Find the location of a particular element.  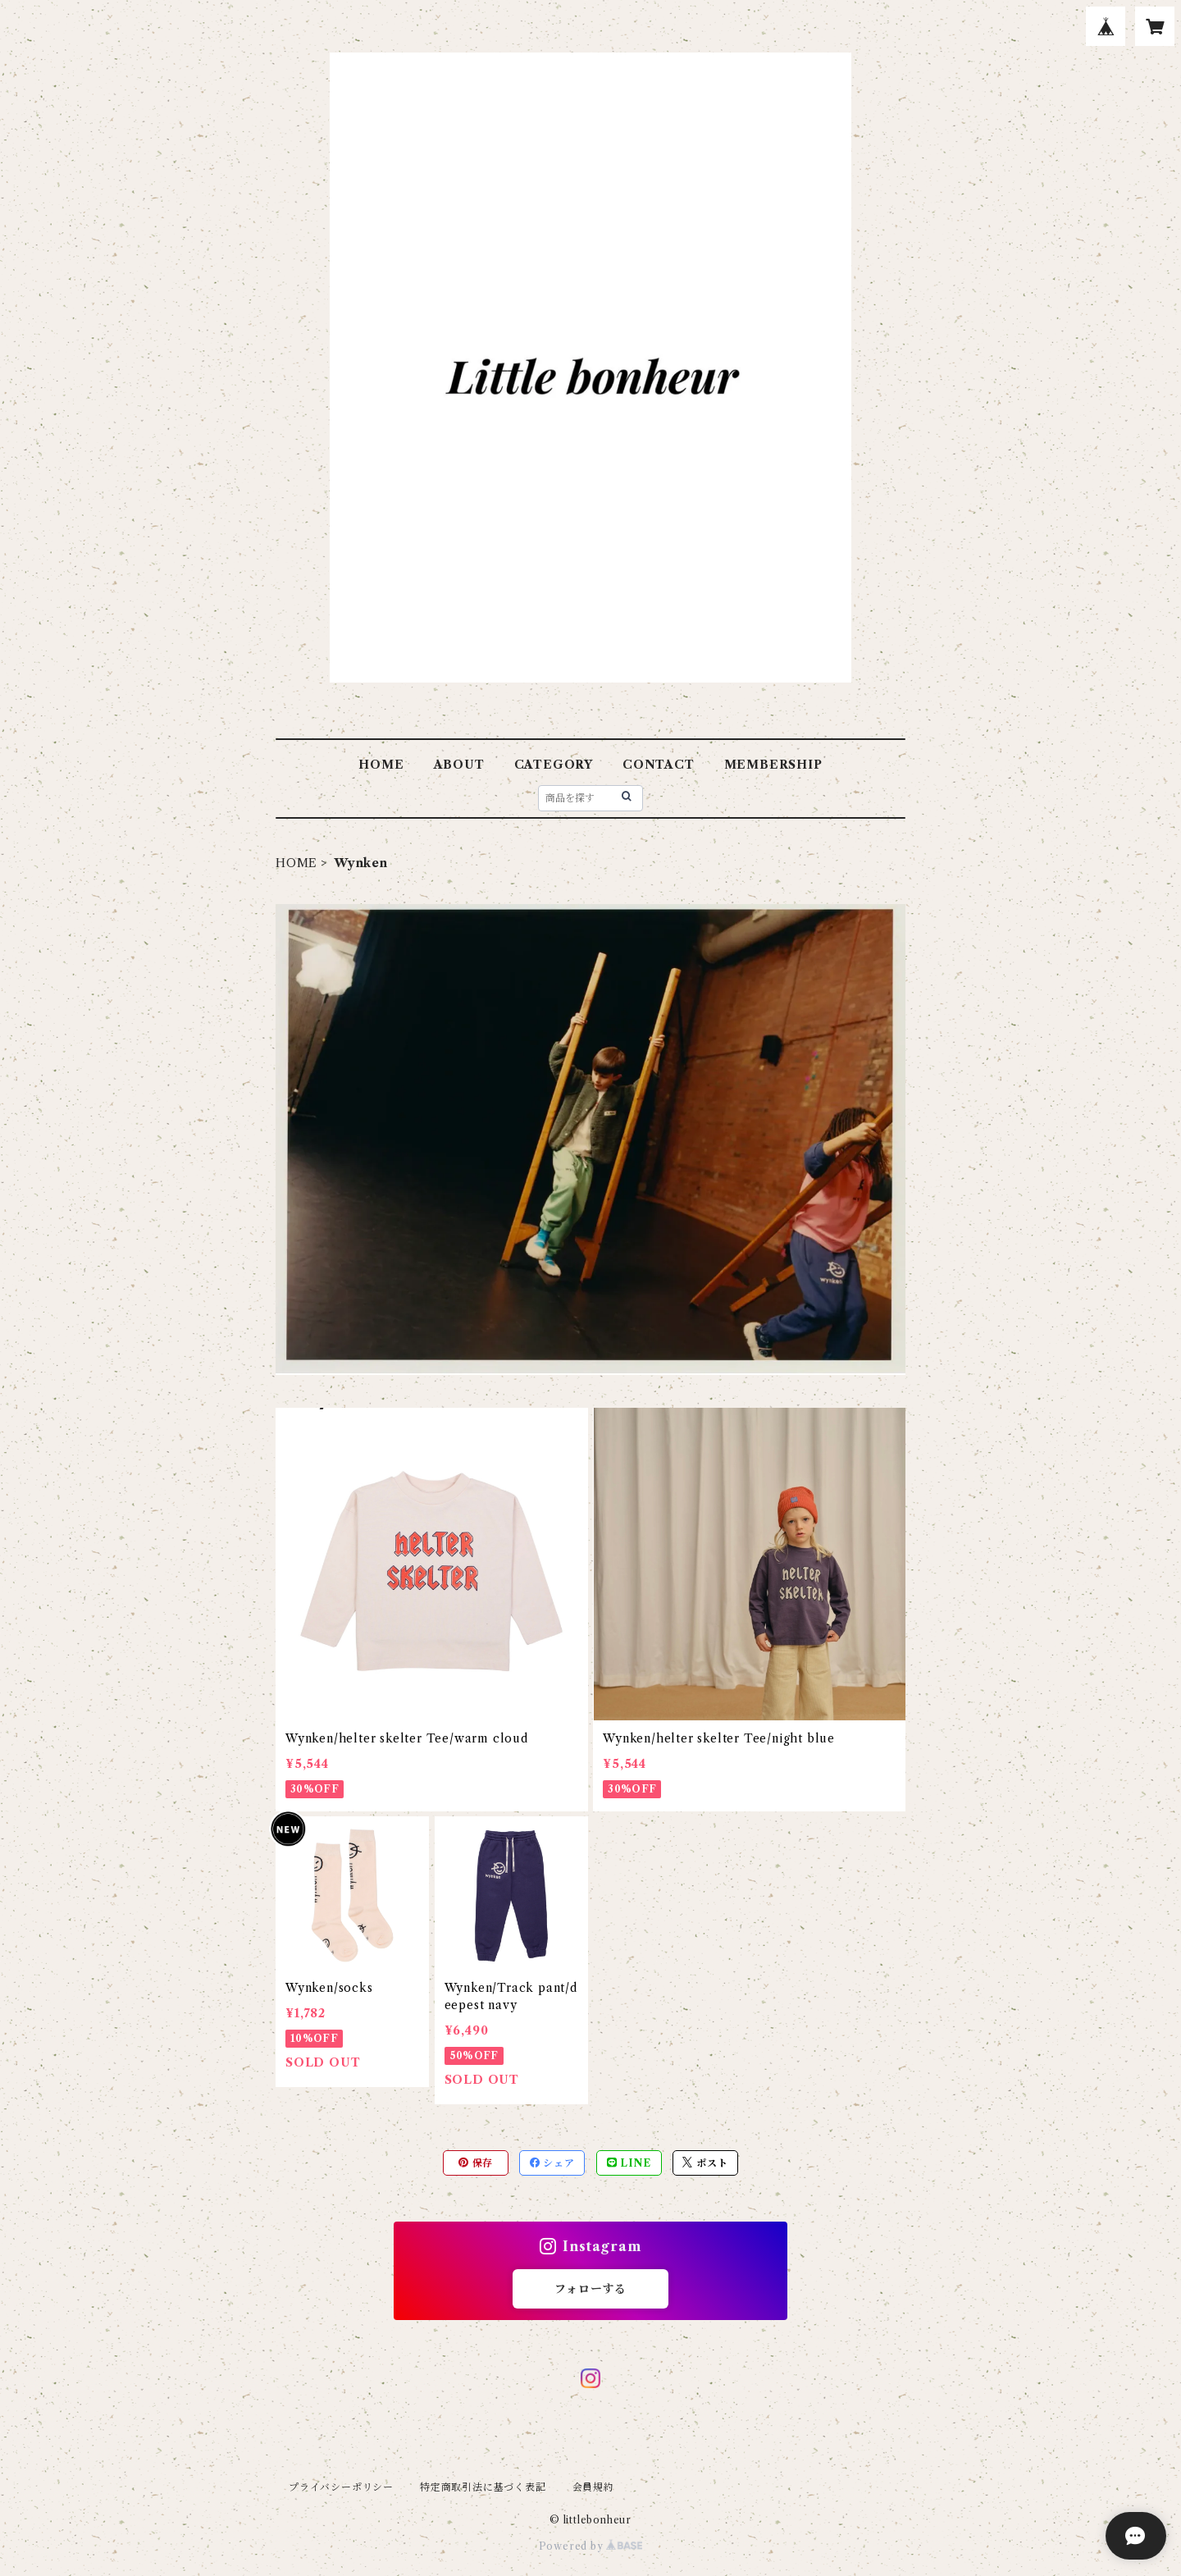

Powered by is located at coordinates (591, 2546).